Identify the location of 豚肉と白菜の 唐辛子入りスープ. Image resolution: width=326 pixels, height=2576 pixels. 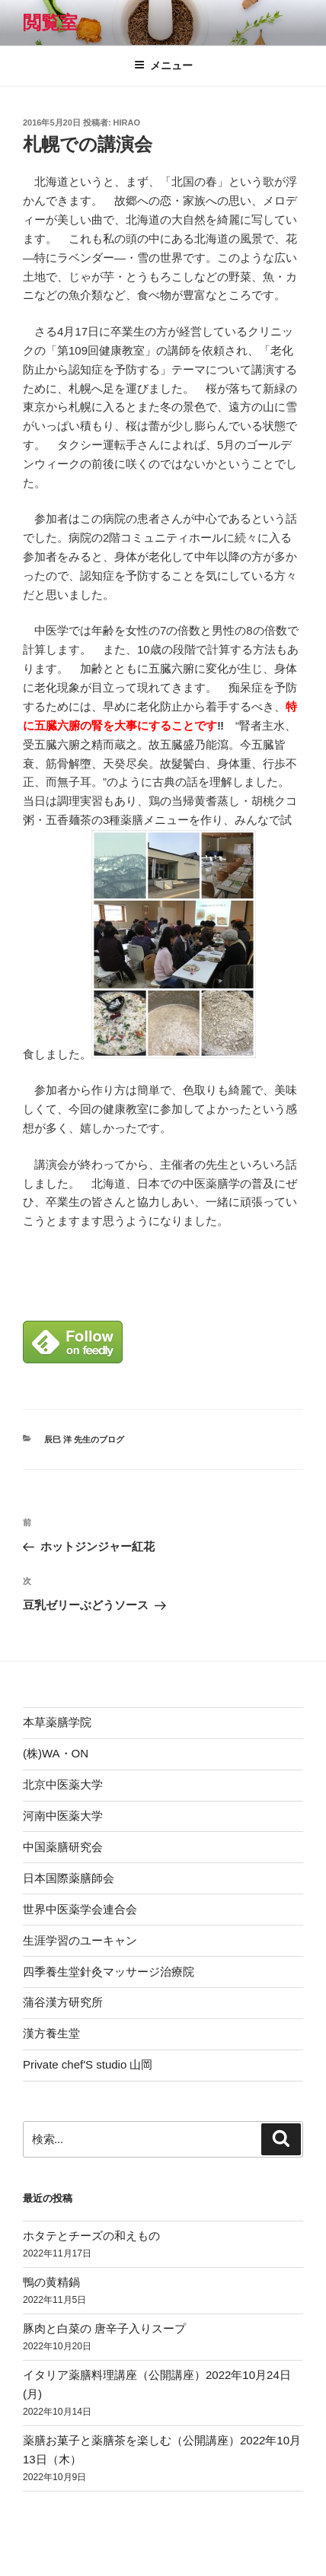
(104, 2328).